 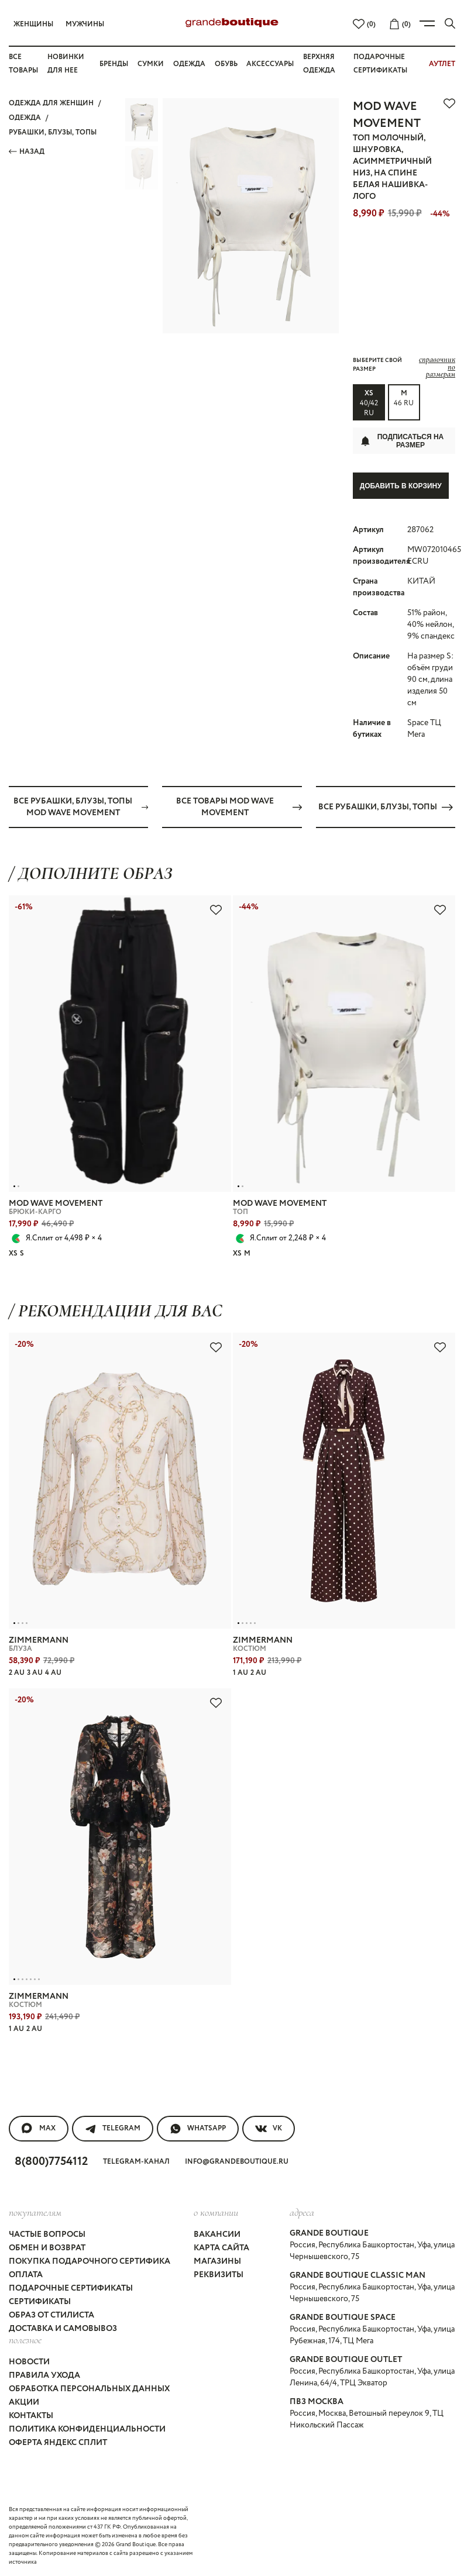 I want to click on РУБАШКИ, БЛУЗЫ, ТОПЫ, so click(x=53, y=132).